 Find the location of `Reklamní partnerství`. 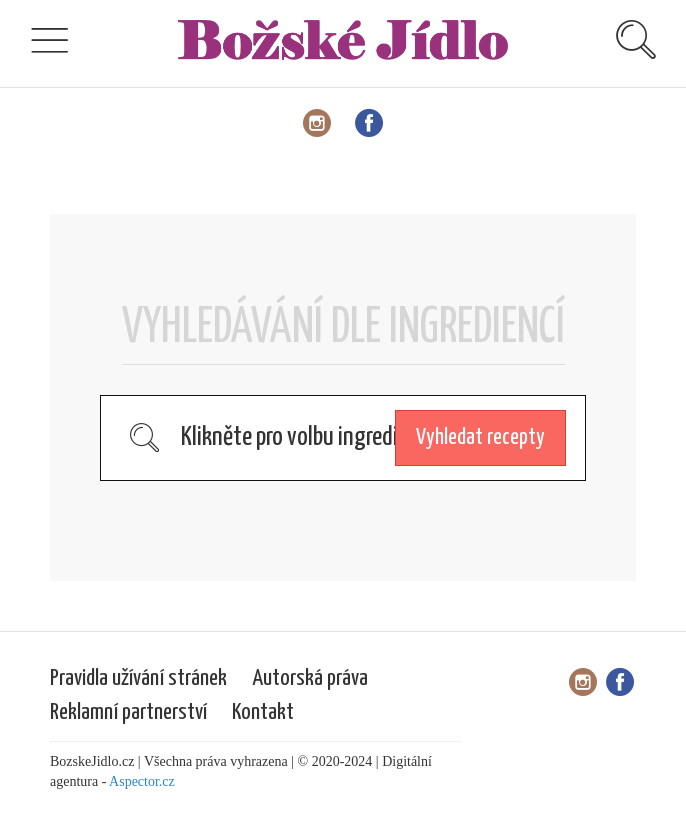

Reklamní partnerství is located at coordinates (128, 712).